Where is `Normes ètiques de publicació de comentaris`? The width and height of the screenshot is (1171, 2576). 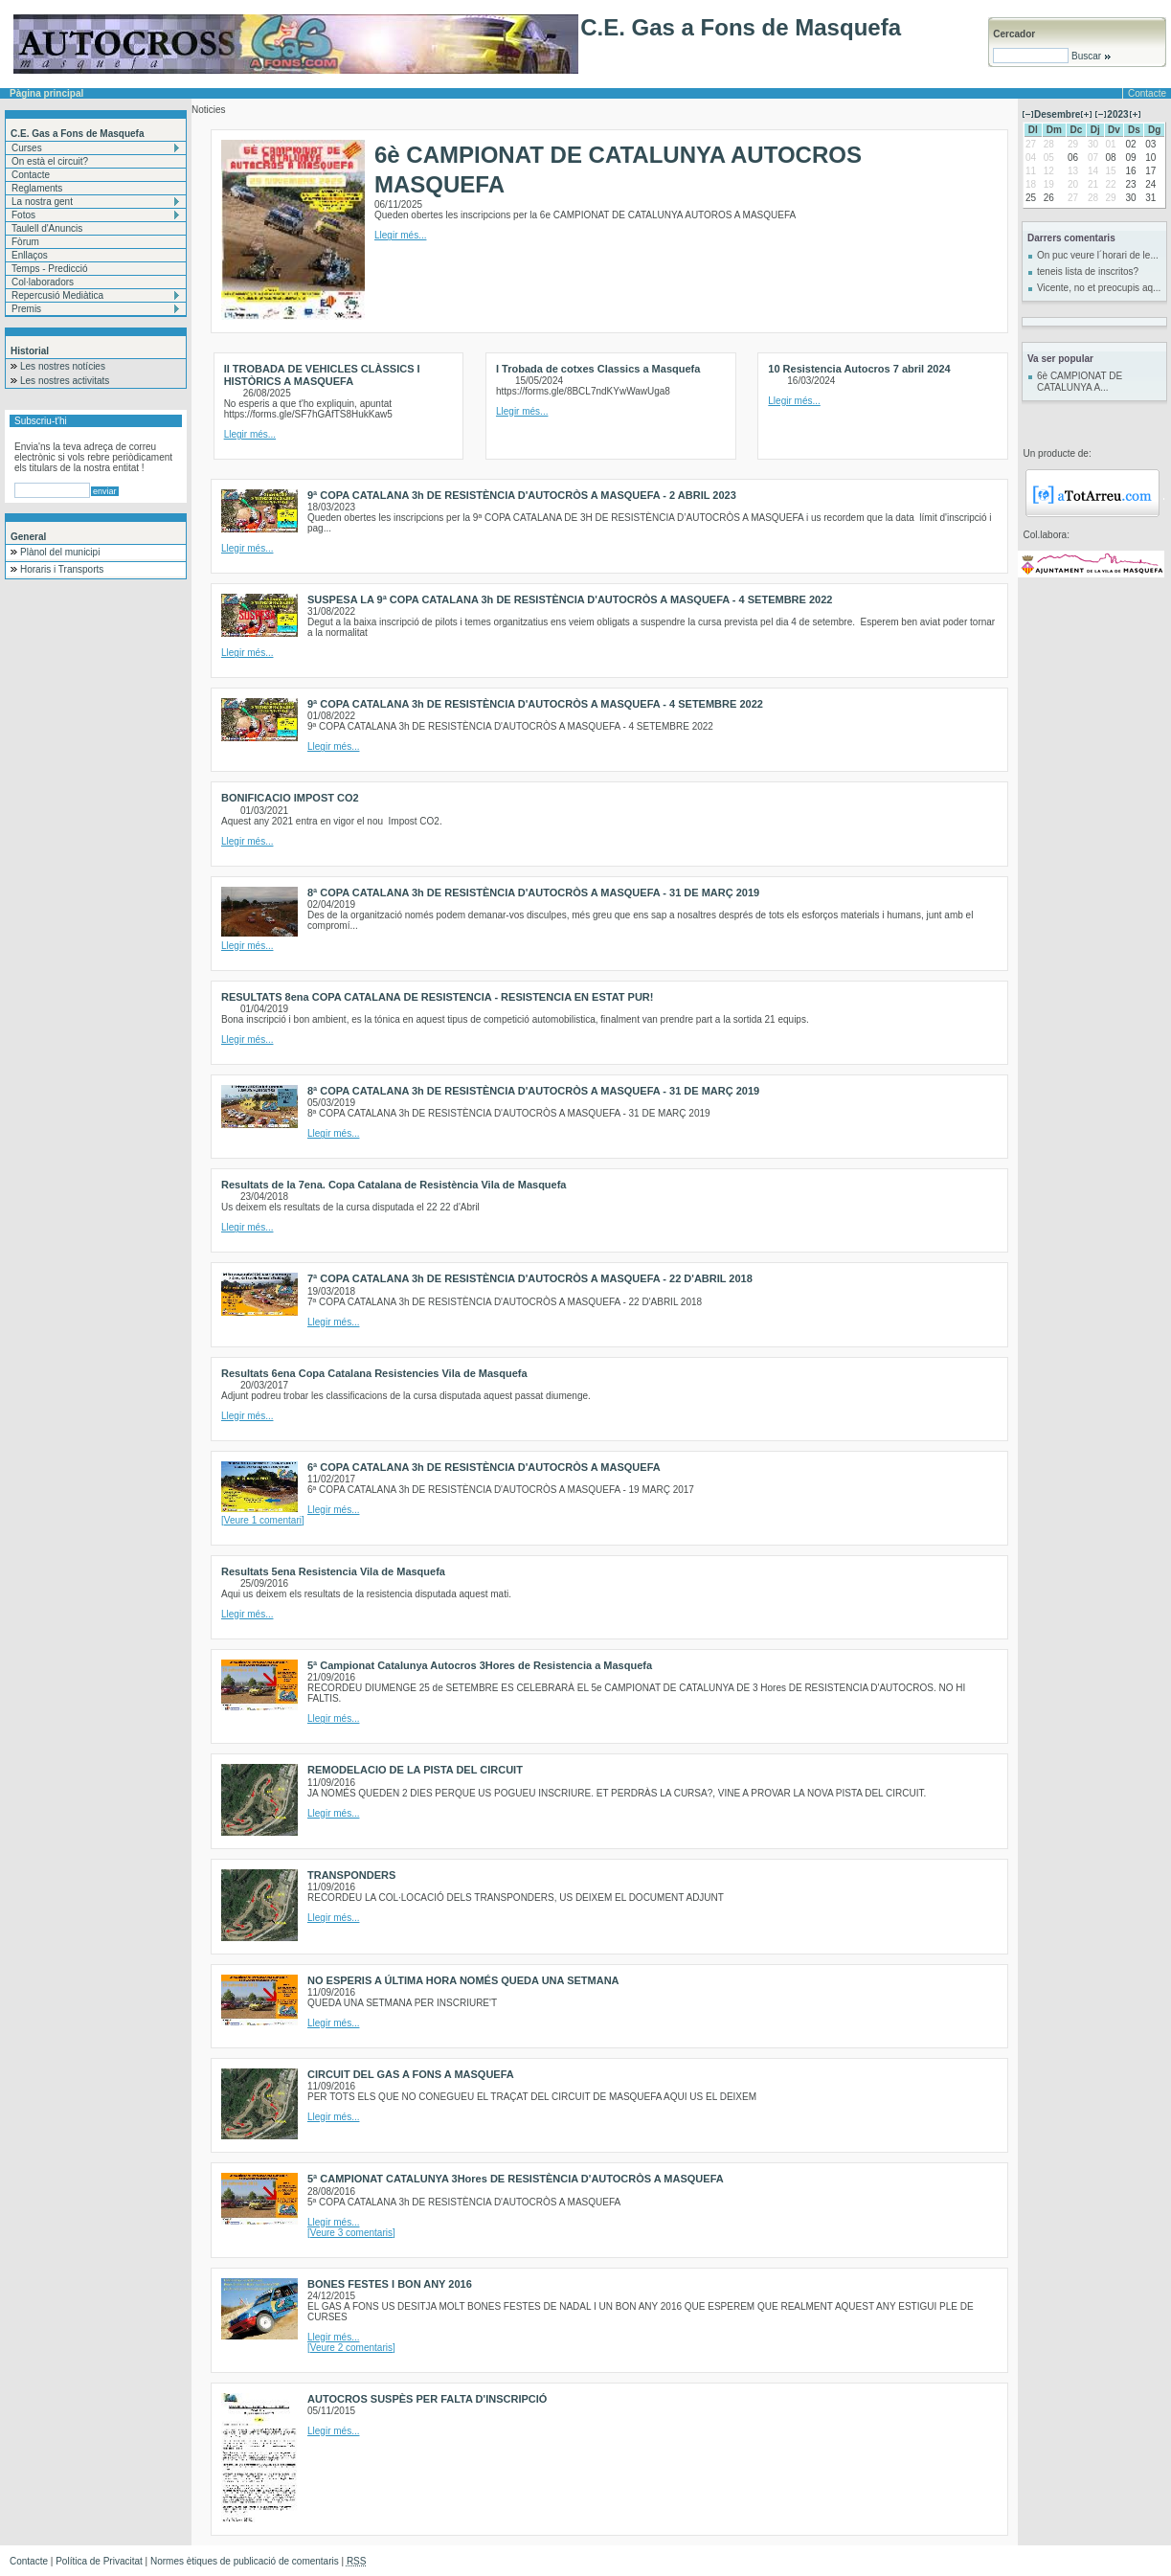 Normes ètiques de publicació de comentaris is located at coordinates (244, 2561).